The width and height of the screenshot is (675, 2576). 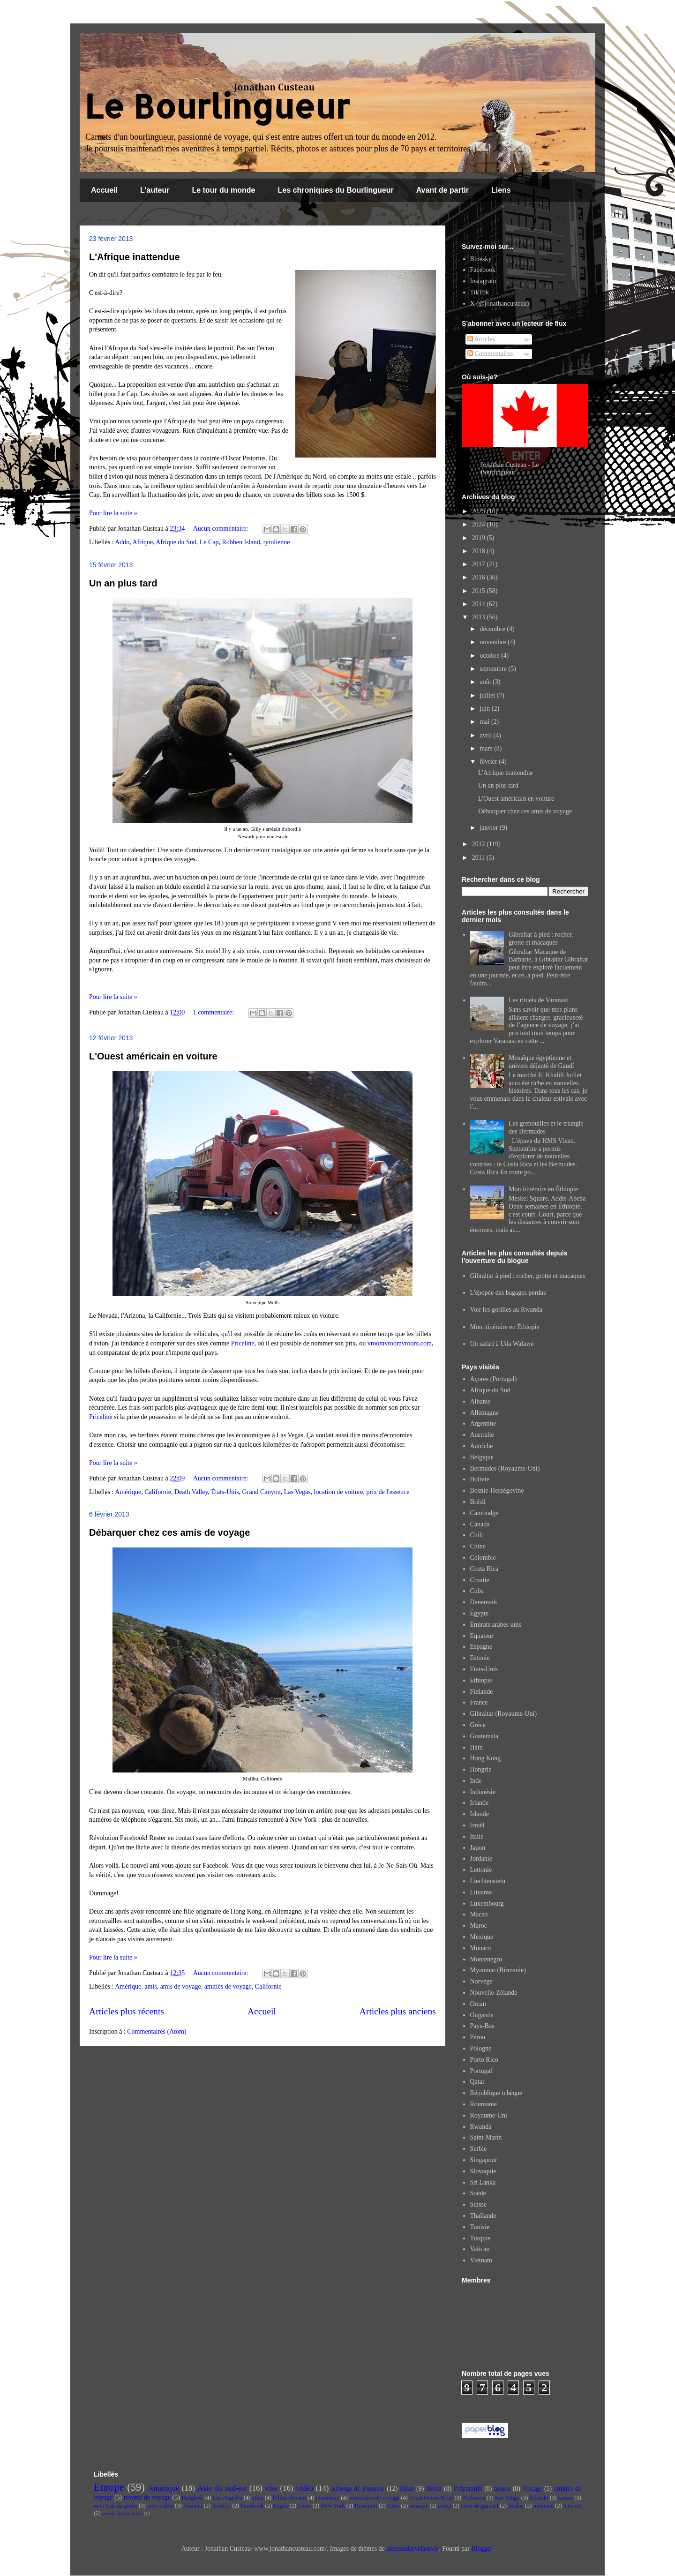 What do you see at coordinates (496, 1624) in the screenshot?
I see `Émirats arabes unis` at bounding box center [496, 1624].